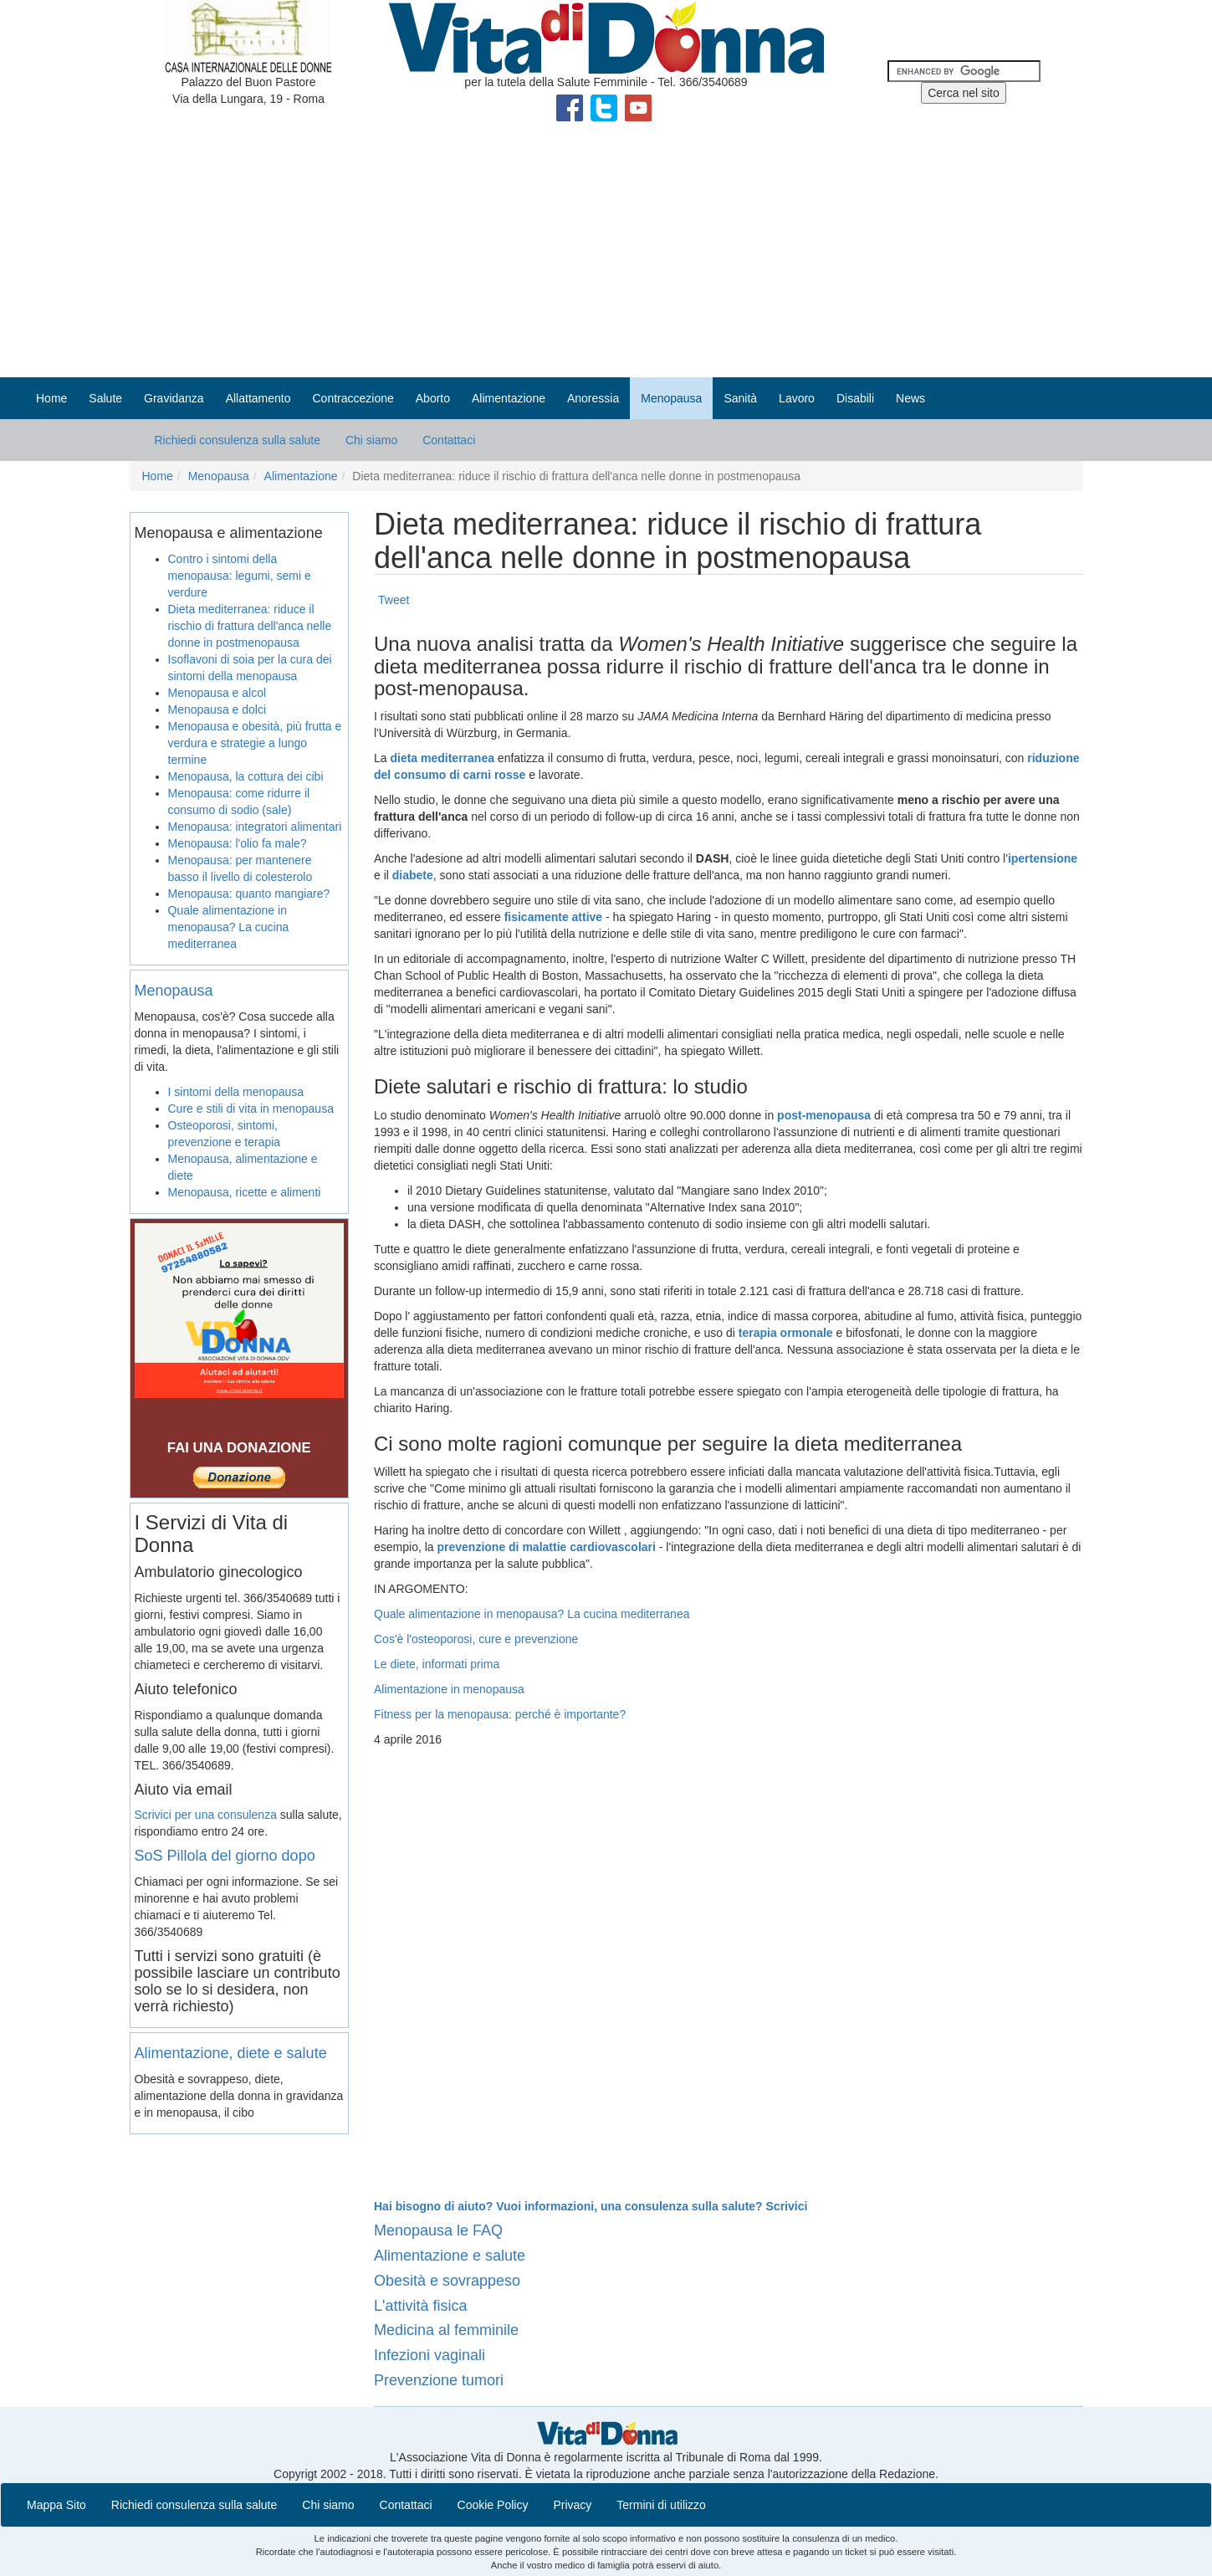 This screenshot has width=1212, height=2576. Describe the element at coordinates (217, 709) in the screenshot. I see `Menopausa e dolci` at that location.